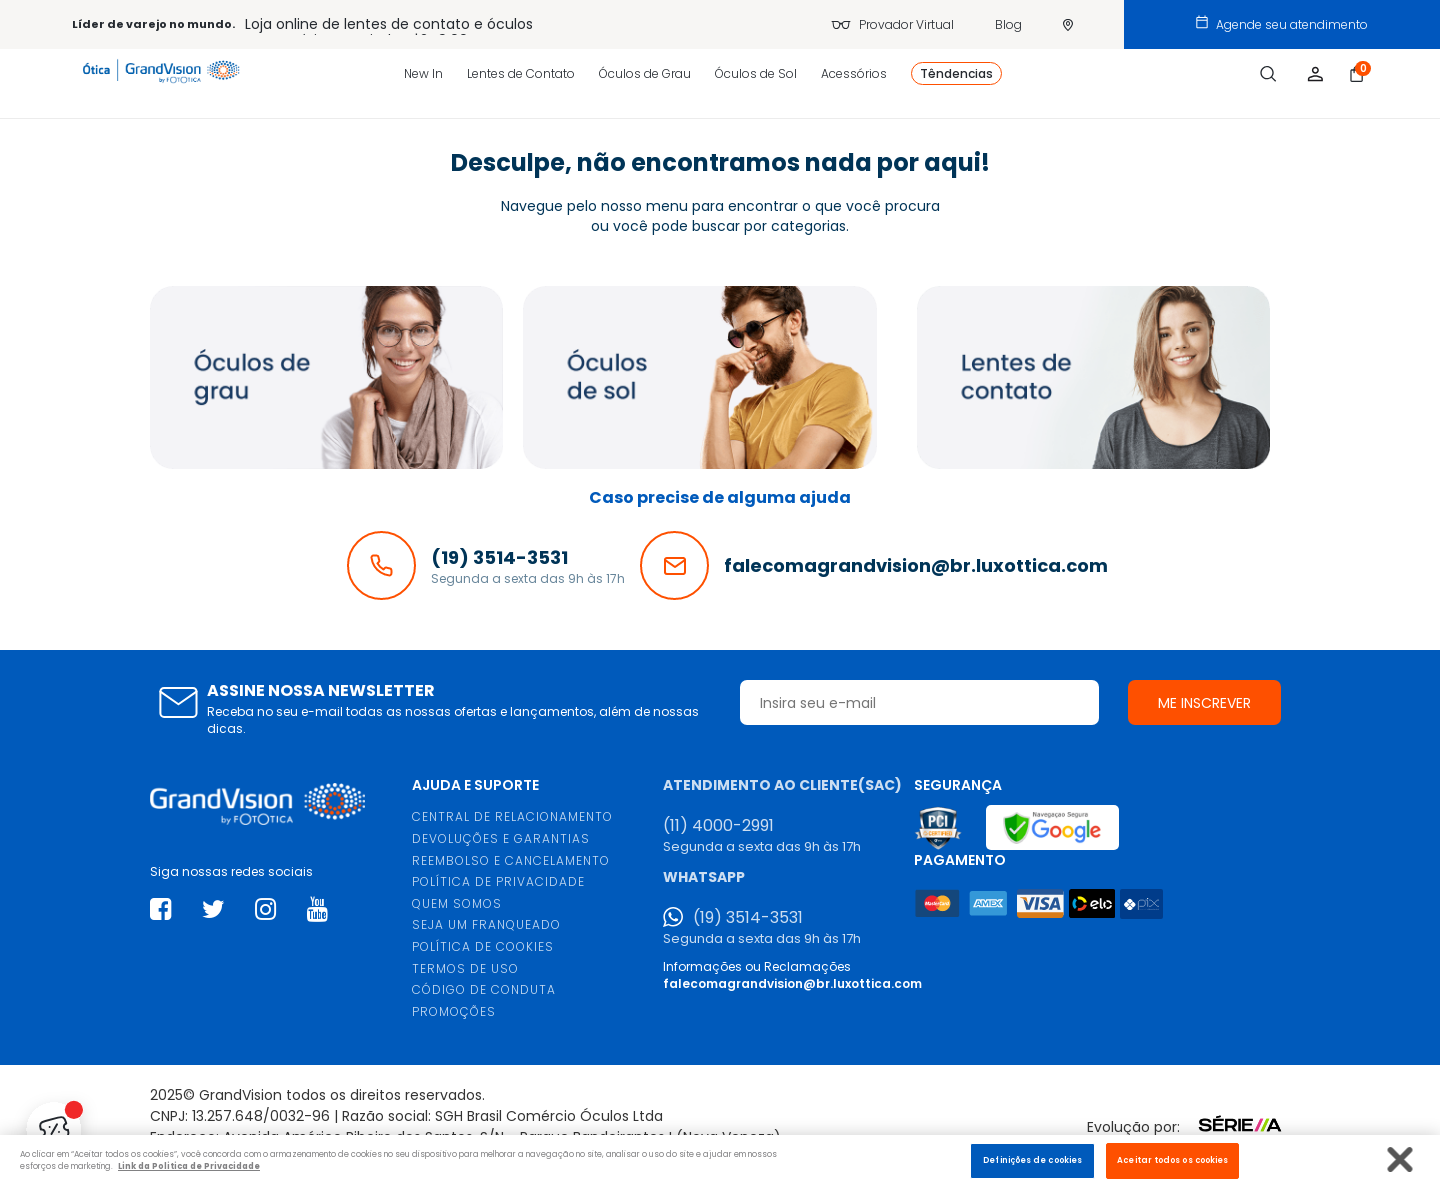  What do you see at coordinates (854, 73) in the screenshot?
I see `Acessórios` at bounding box center [854, 73].